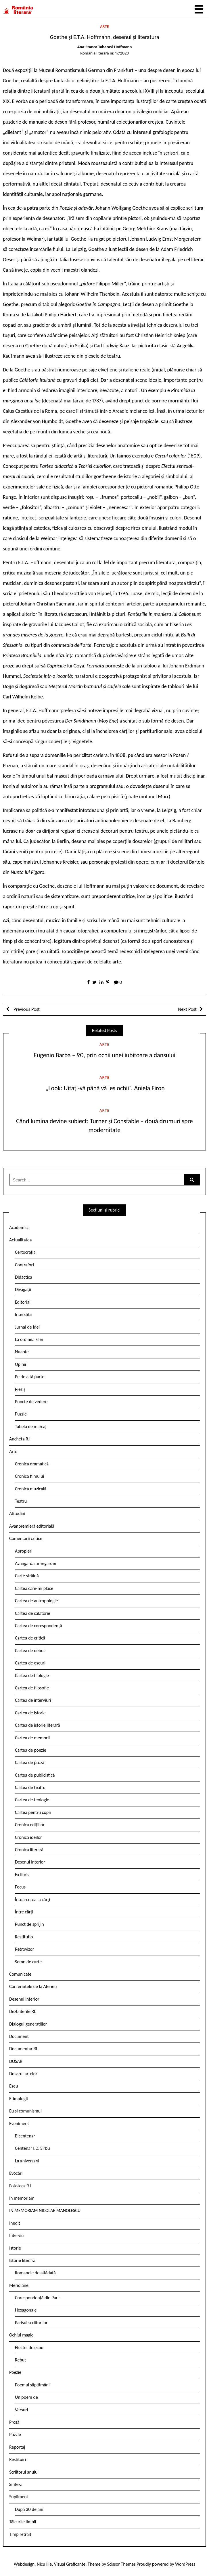 Image resolution: width=209 pixels, height=2576 pixels. What do you see at coordinates (29, 2347) in the screenshot?
I see `Efectul de ecou` at bounding box center [29, 2347].